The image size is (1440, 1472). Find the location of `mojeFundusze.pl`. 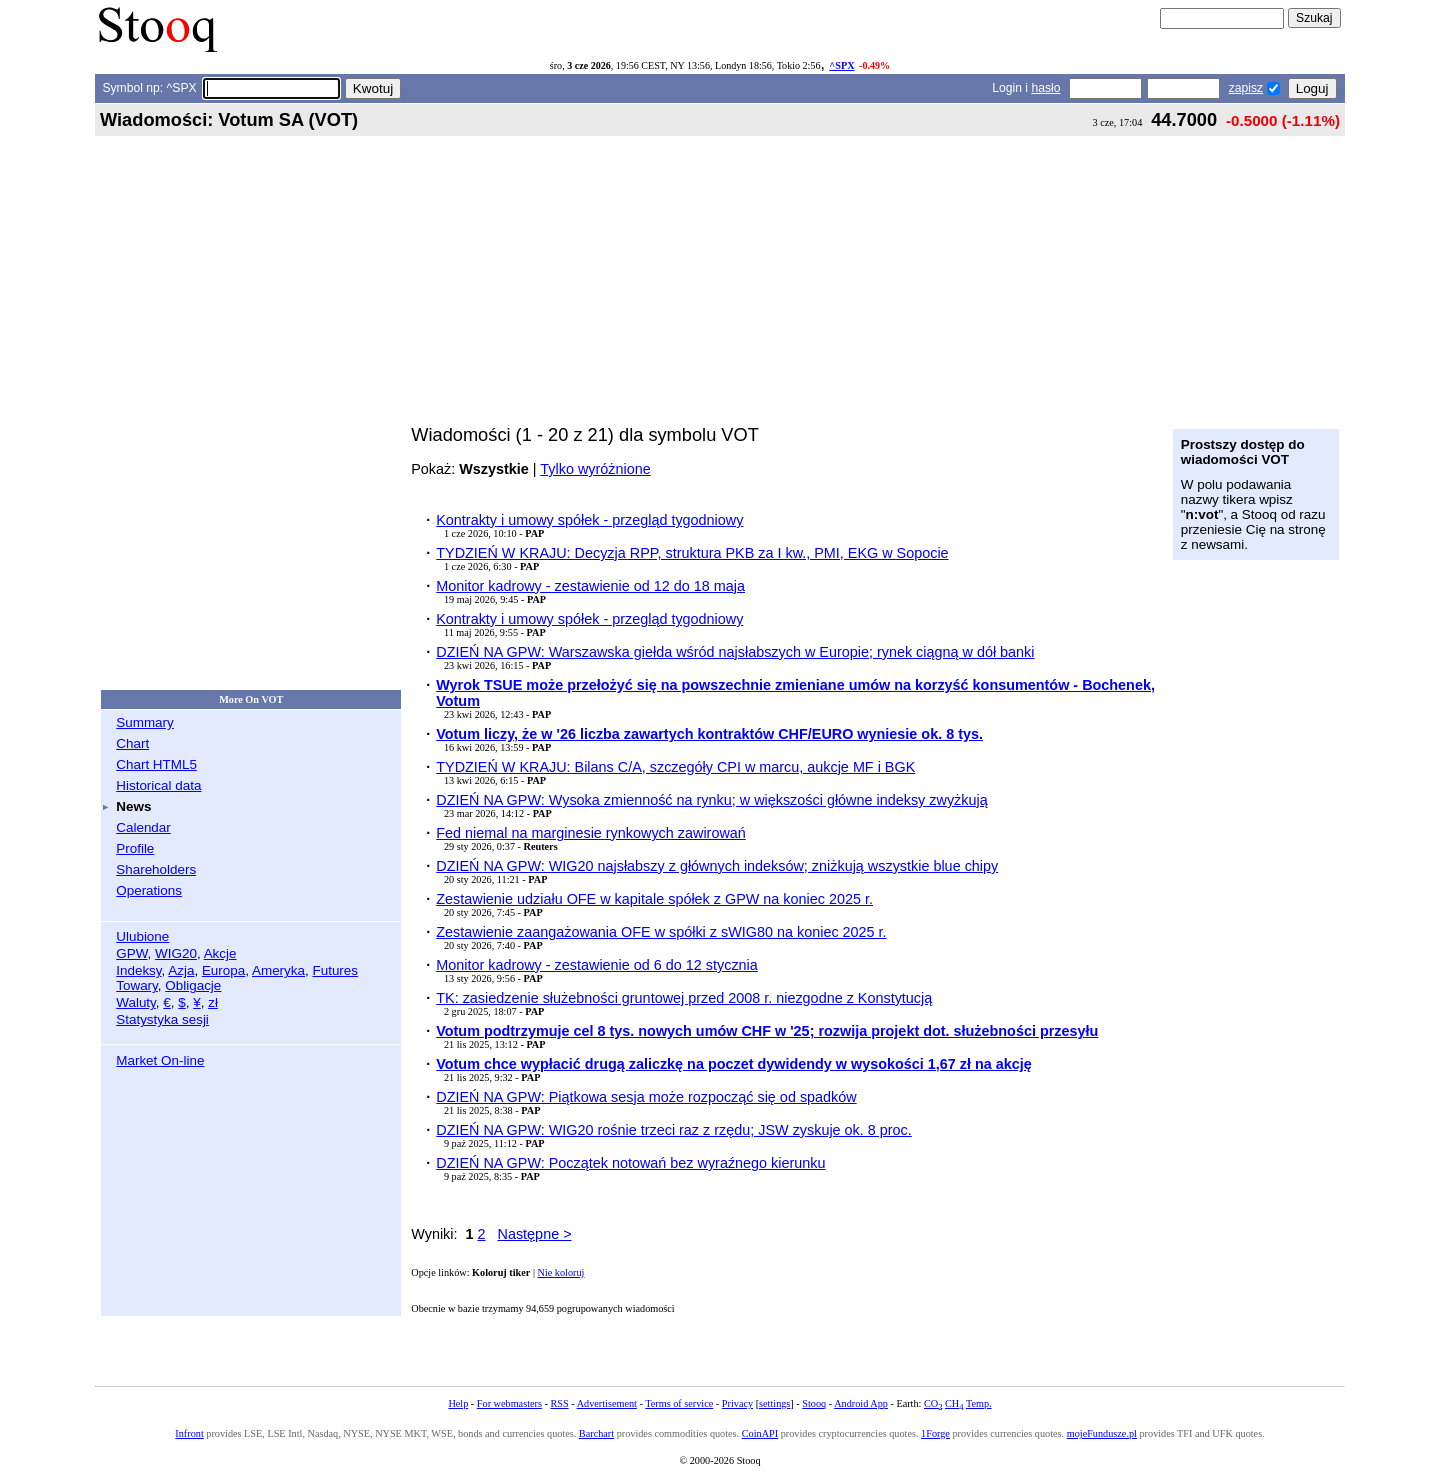

mojeFundusze.pl is located at coordinates (1102, 1433).